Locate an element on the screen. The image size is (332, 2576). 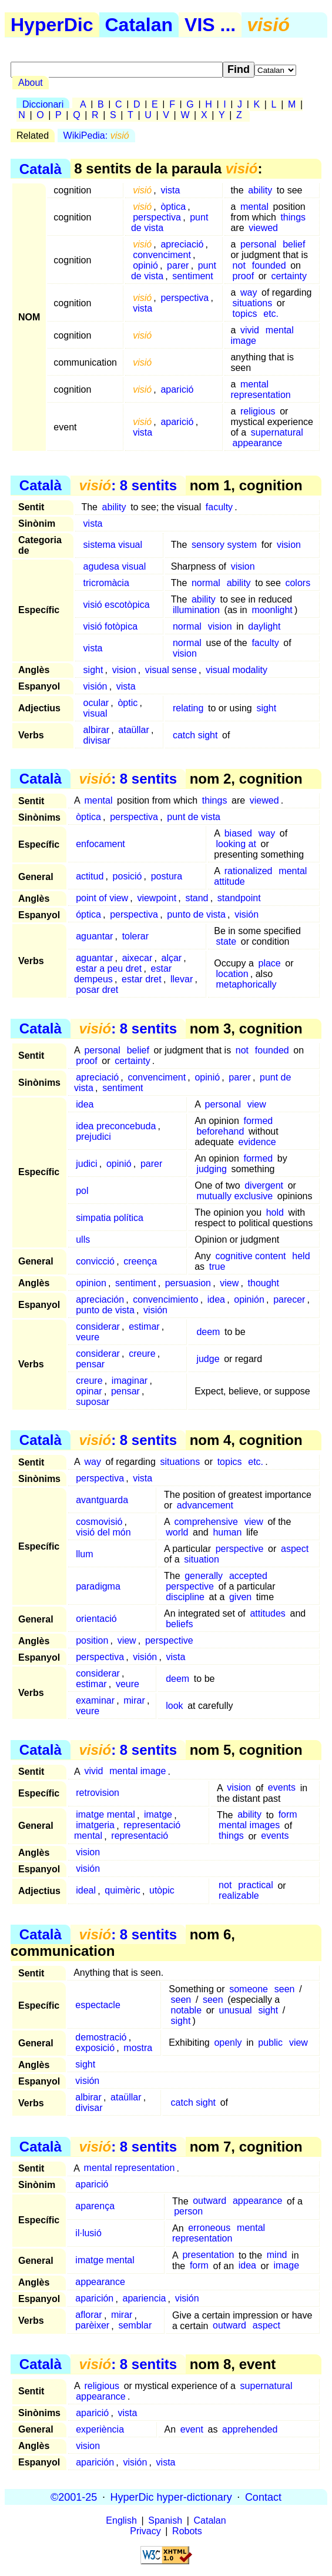
llum is located at coordinates (84, 1554).